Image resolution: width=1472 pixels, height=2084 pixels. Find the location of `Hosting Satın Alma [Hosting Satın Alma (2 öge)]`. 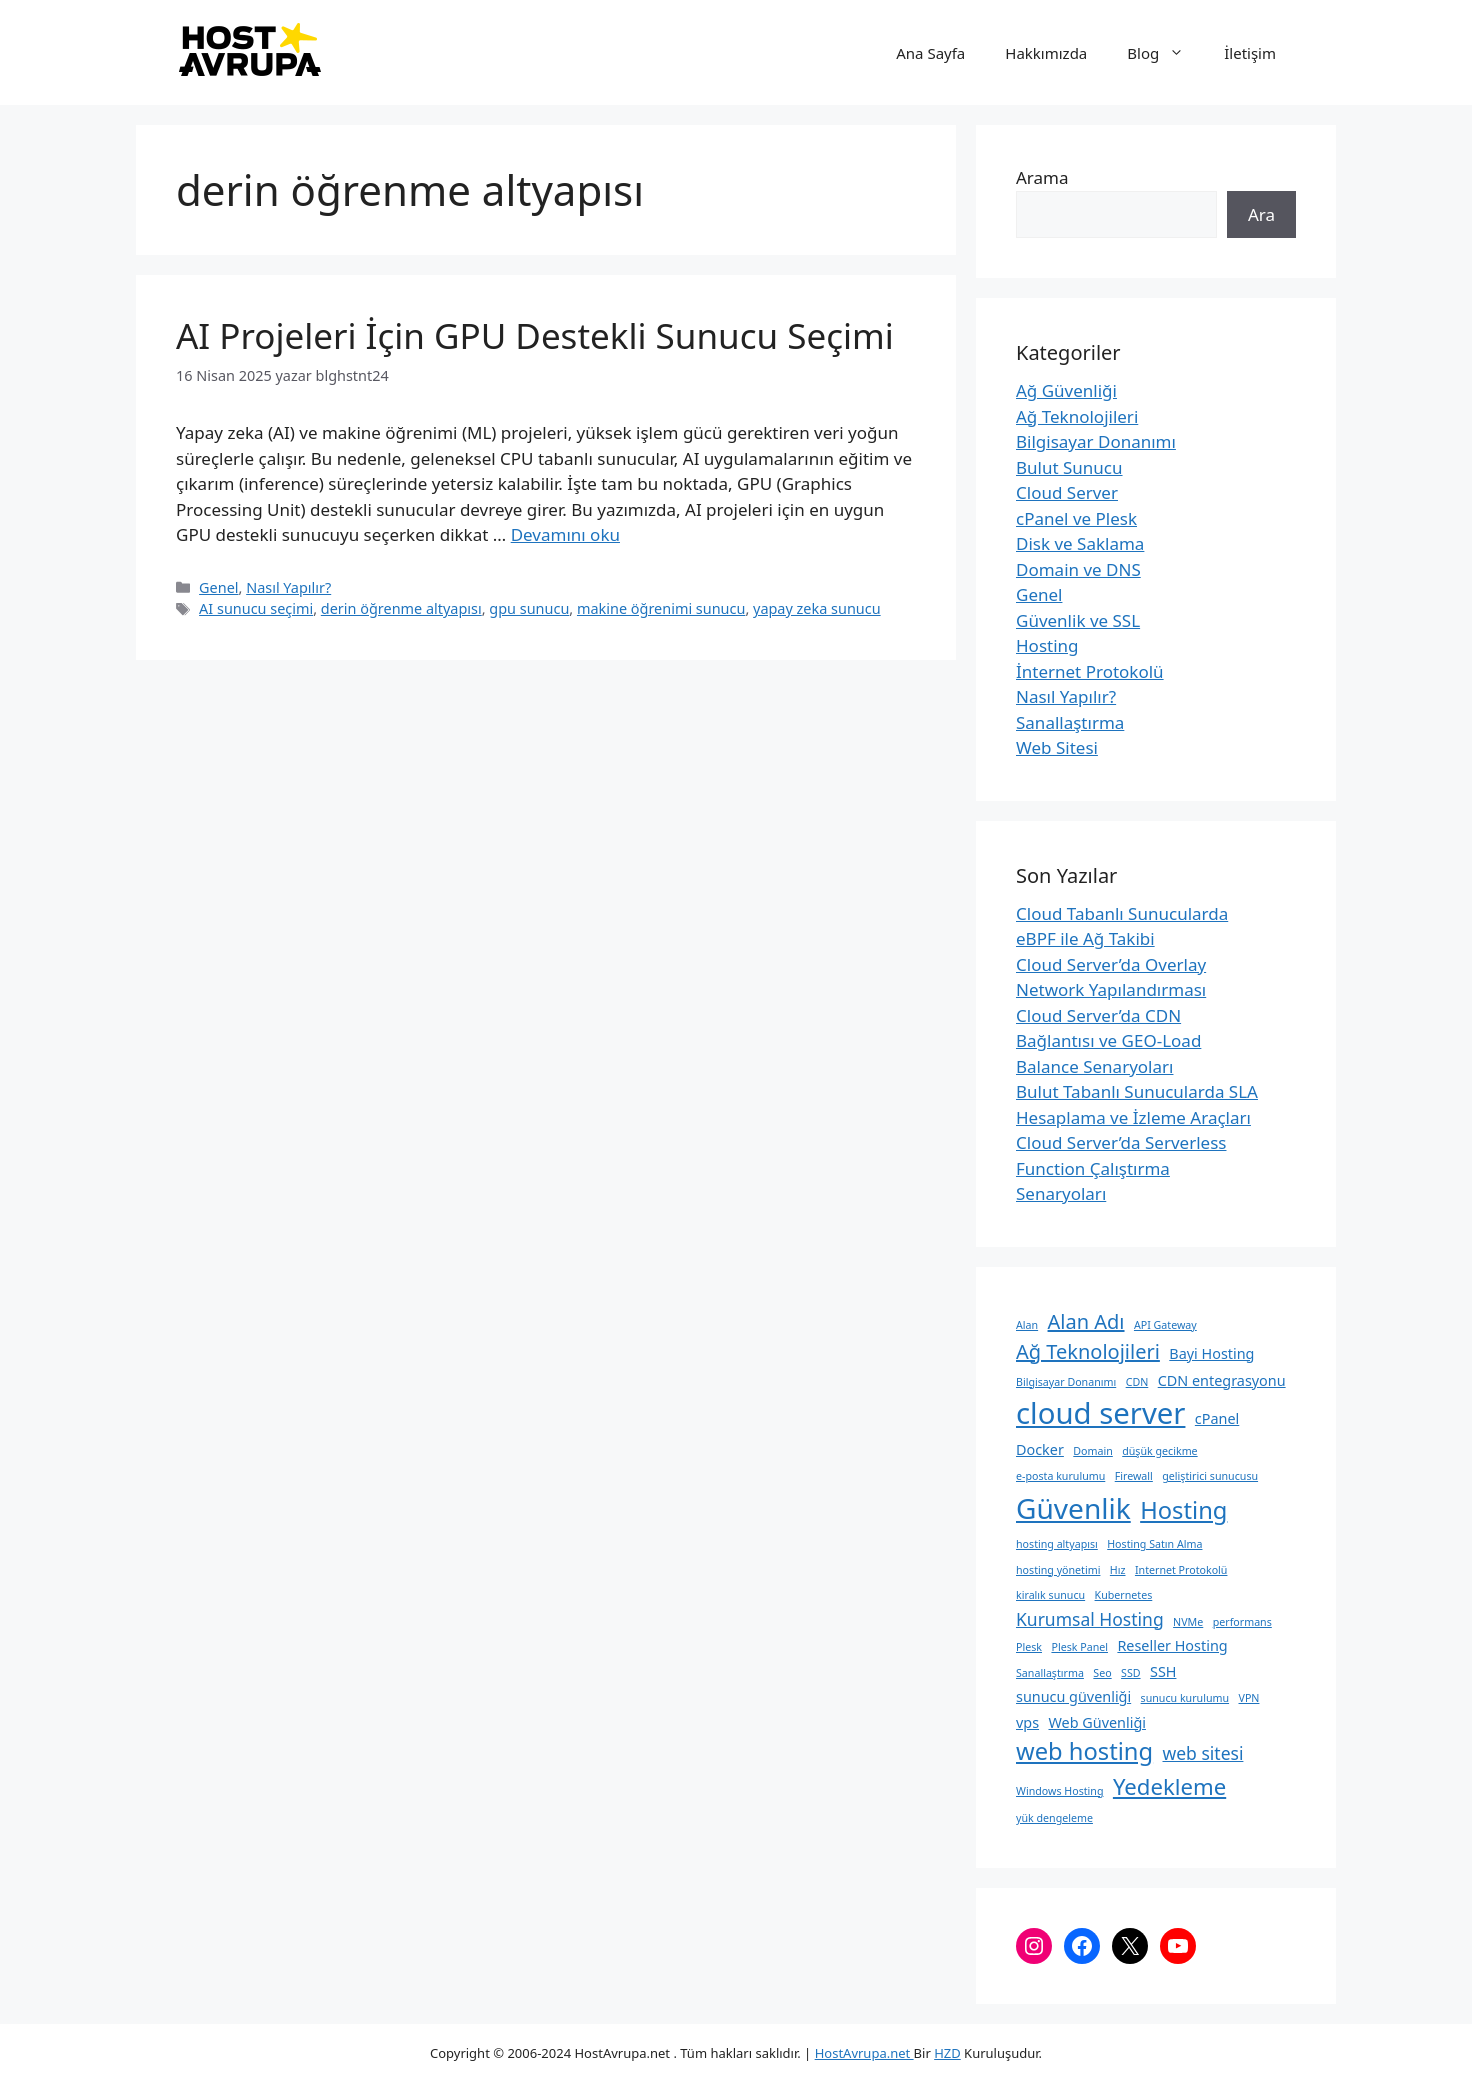

Hosting Satın Alma [Hosting Satın Alma (2 öge)] is located at coordinates (1154, 1544).